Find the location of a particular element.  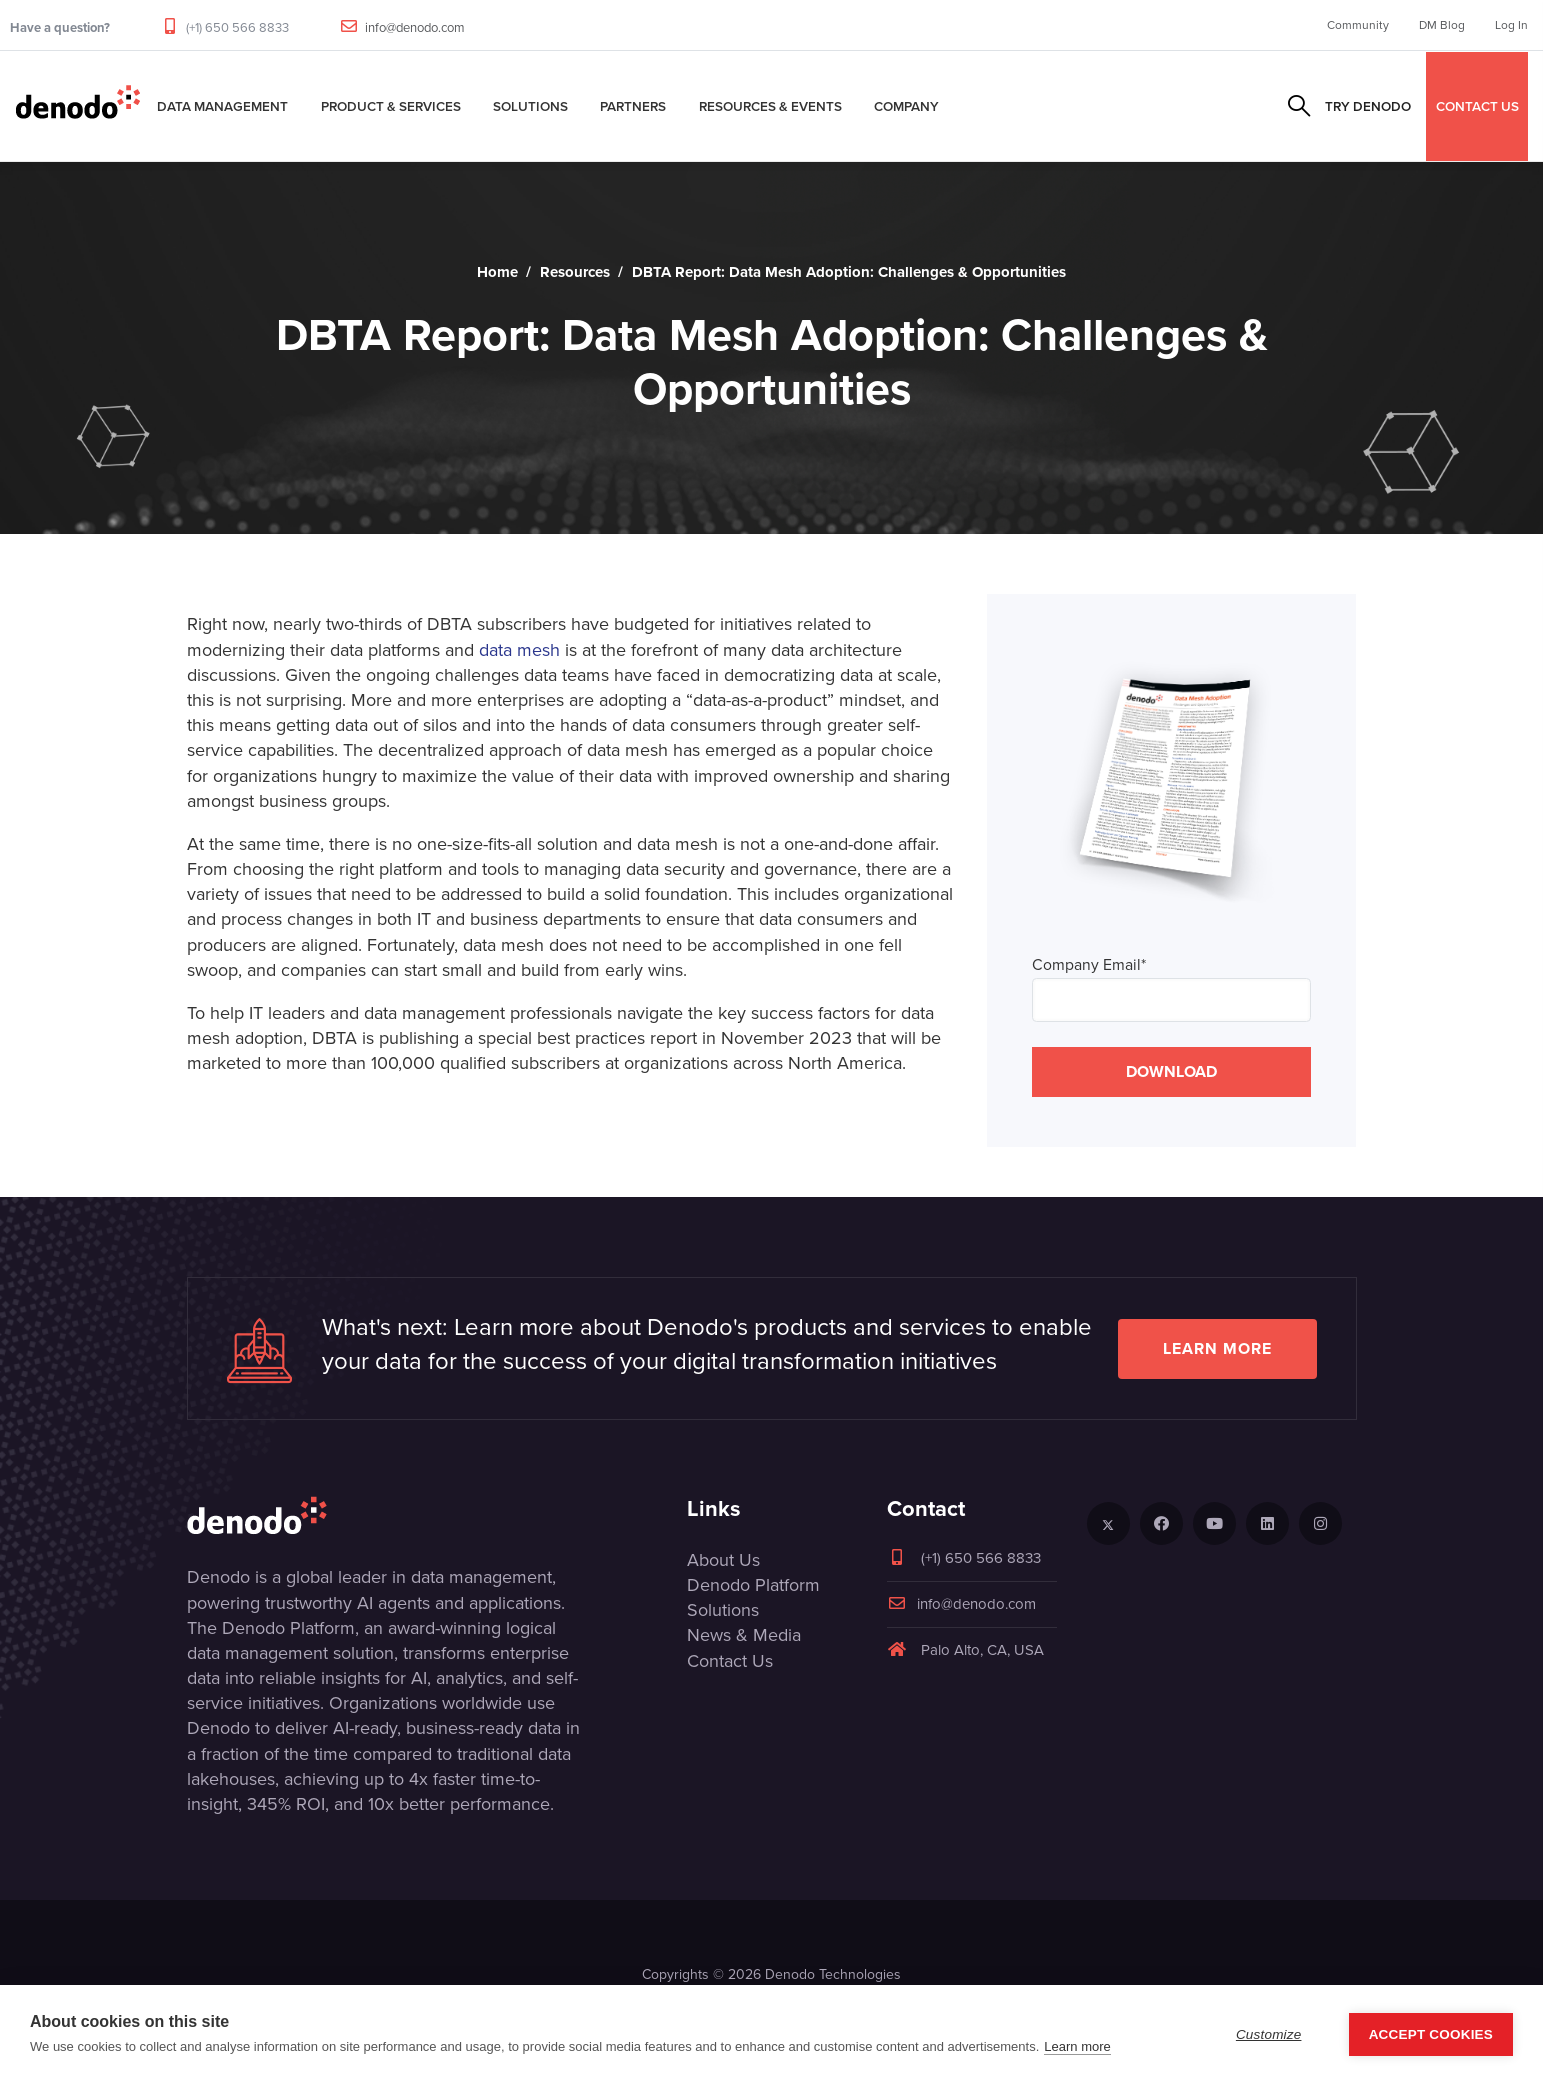

CONTACT US is located at coordinates (1477, 106).